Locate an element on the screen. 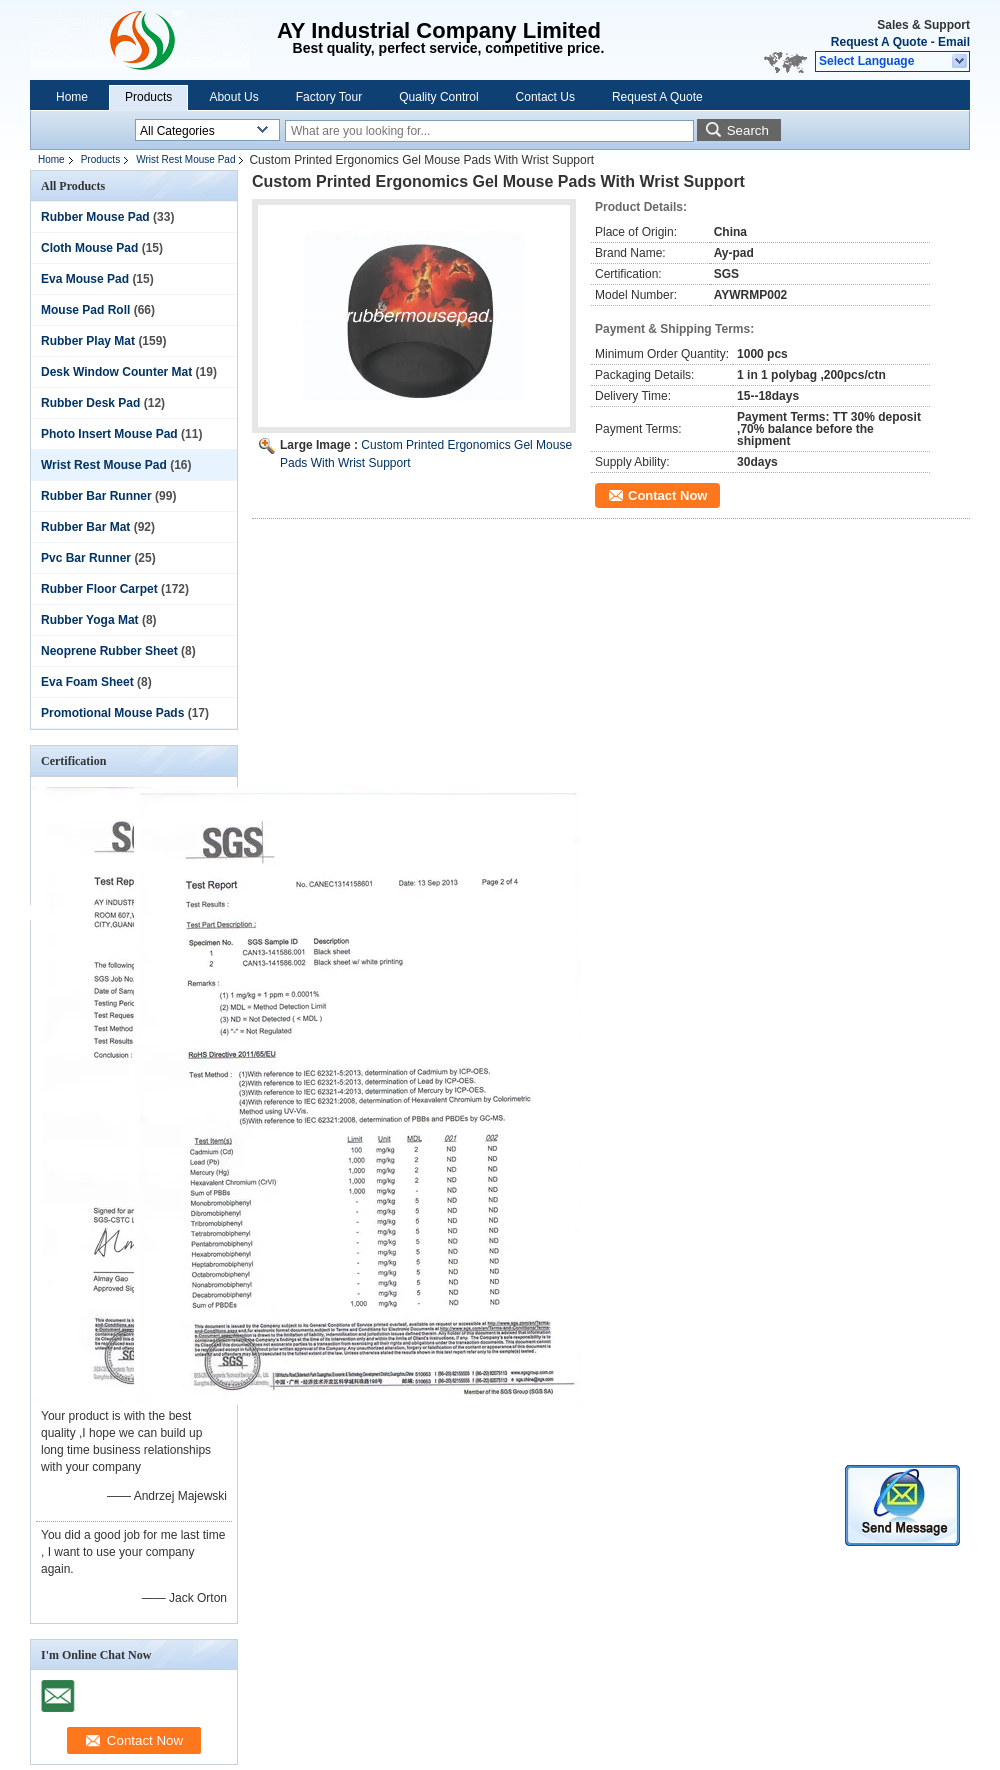 This screenshot has height=1770, width=1000. Wrist Rest Mouse Pad is located at coordinates (185, 159).